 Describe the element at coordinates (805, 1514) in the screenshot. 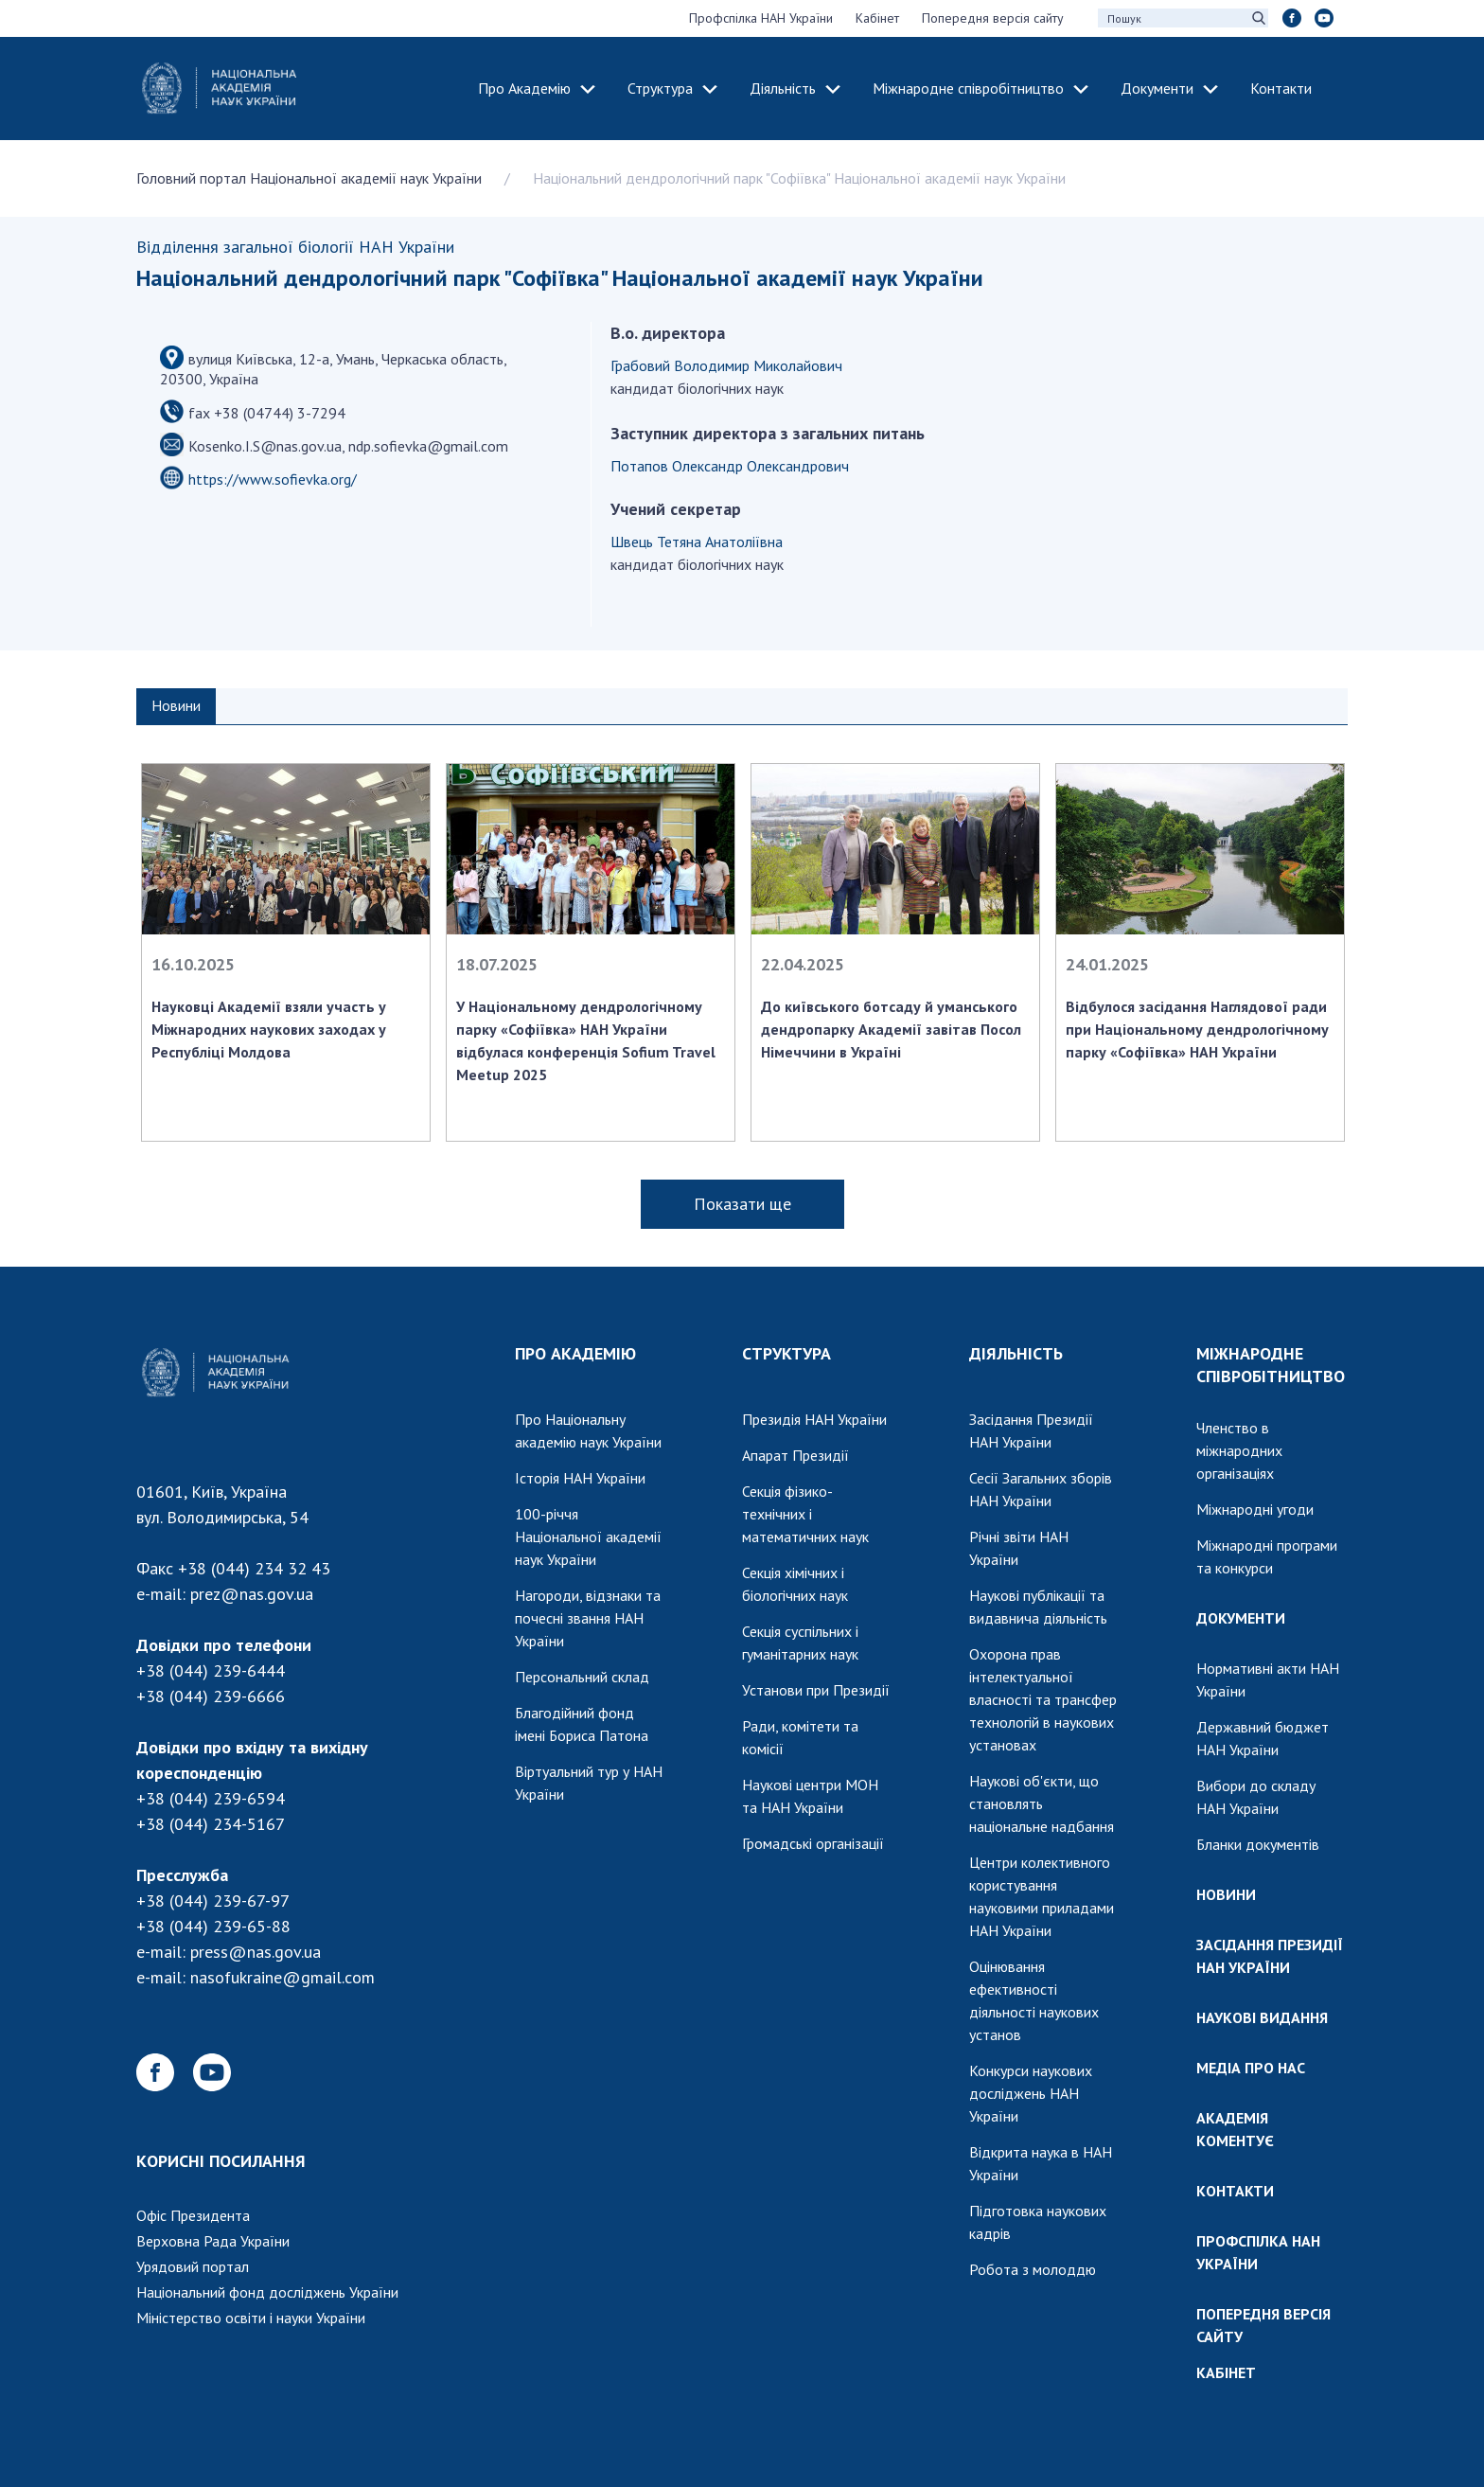

I see `Секція фізико-технічних і математичних наук` at that location.